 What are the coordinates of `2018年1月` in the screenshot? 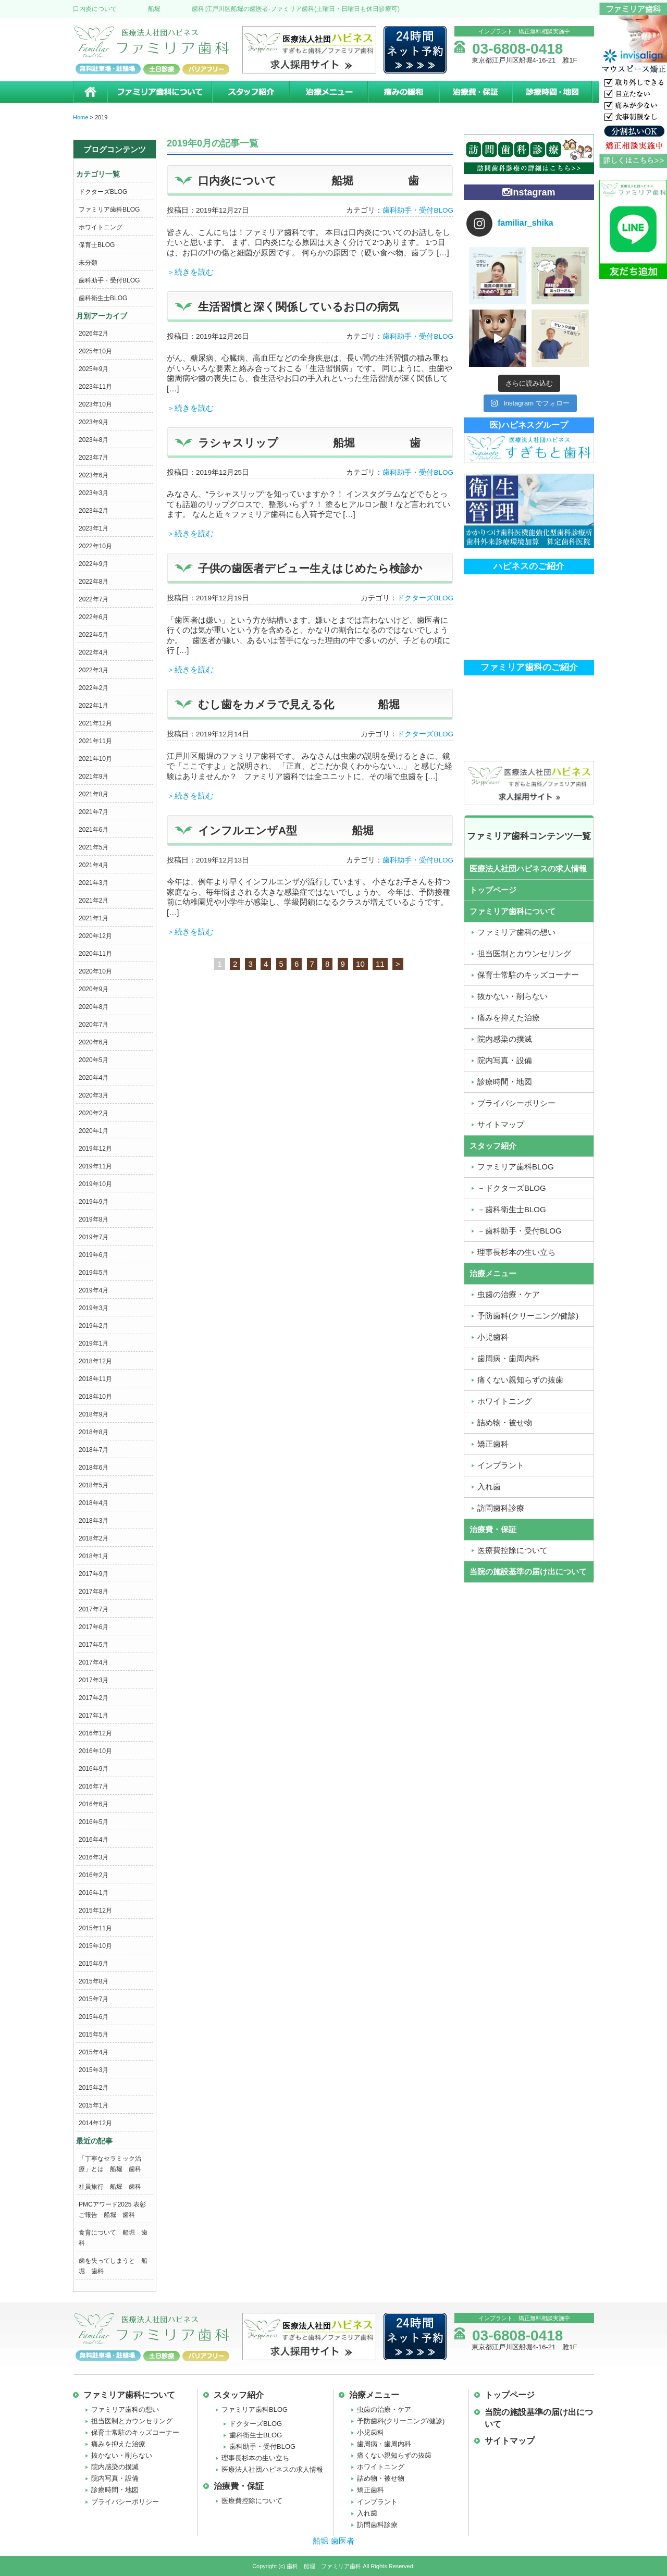 It's located at (93, 1556).